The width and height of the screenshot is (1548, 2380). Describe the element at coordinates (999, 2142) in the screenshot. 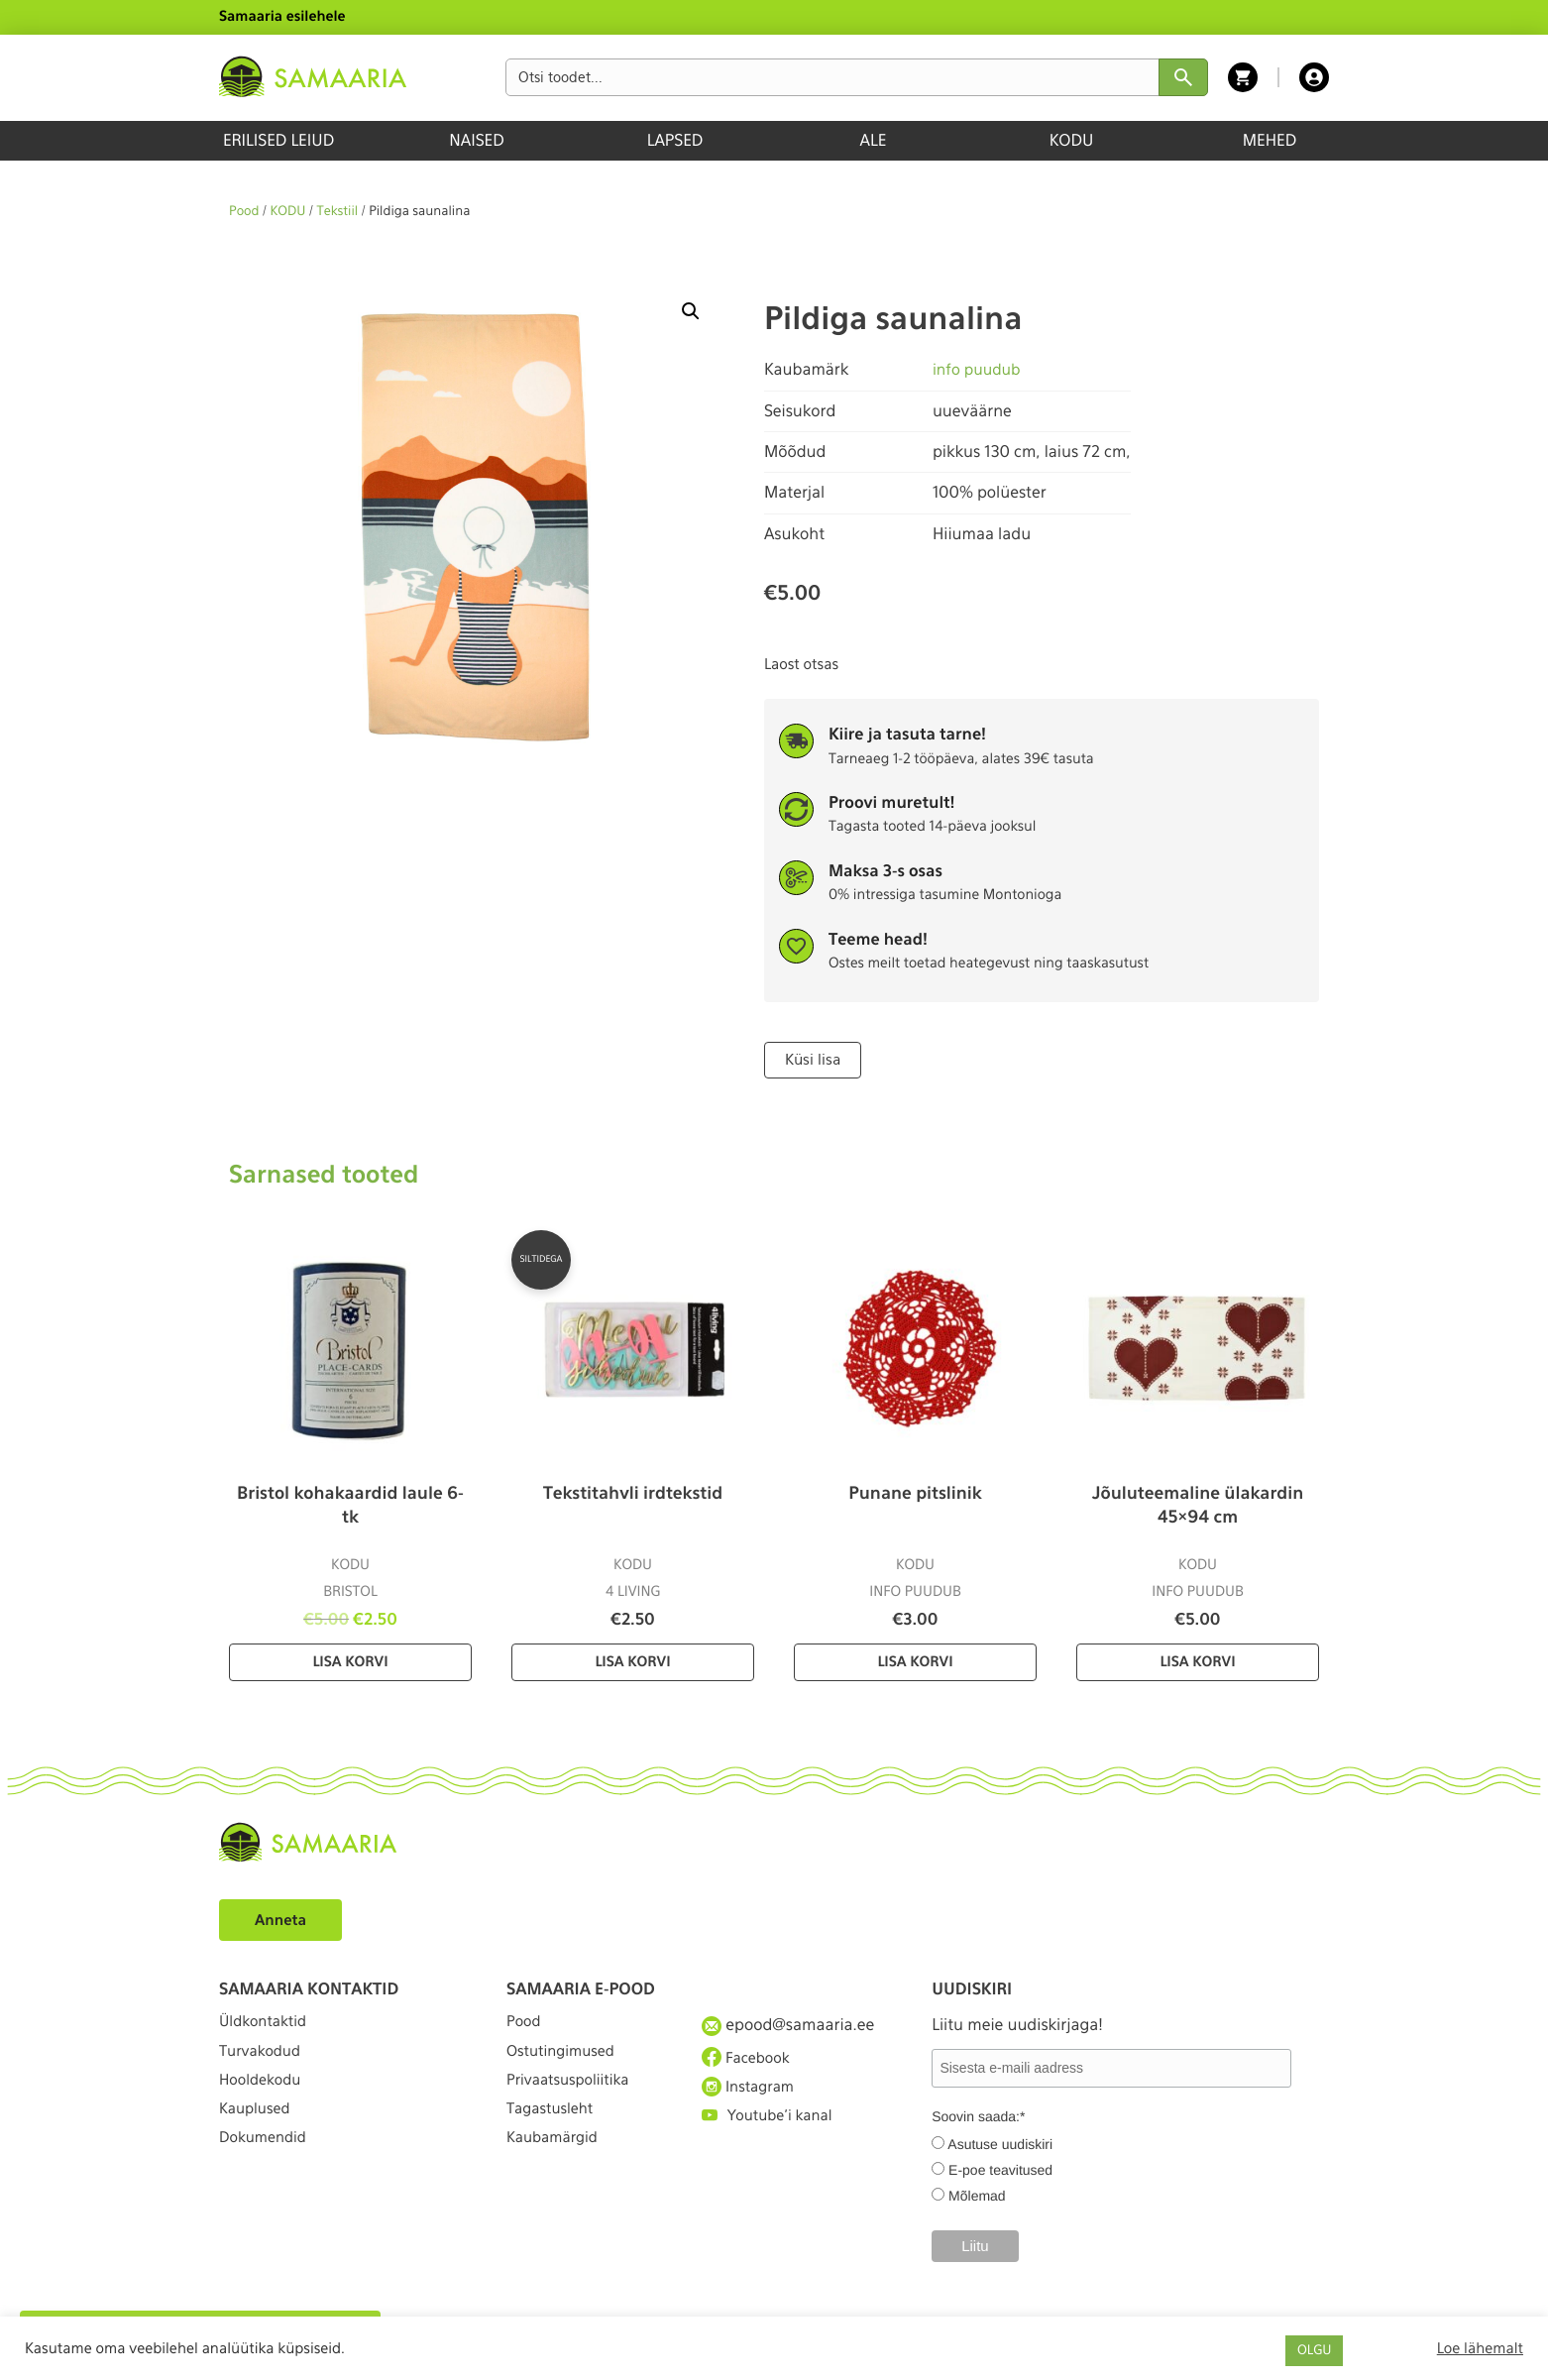

I see `Asutuse uudiskiri` at that location.